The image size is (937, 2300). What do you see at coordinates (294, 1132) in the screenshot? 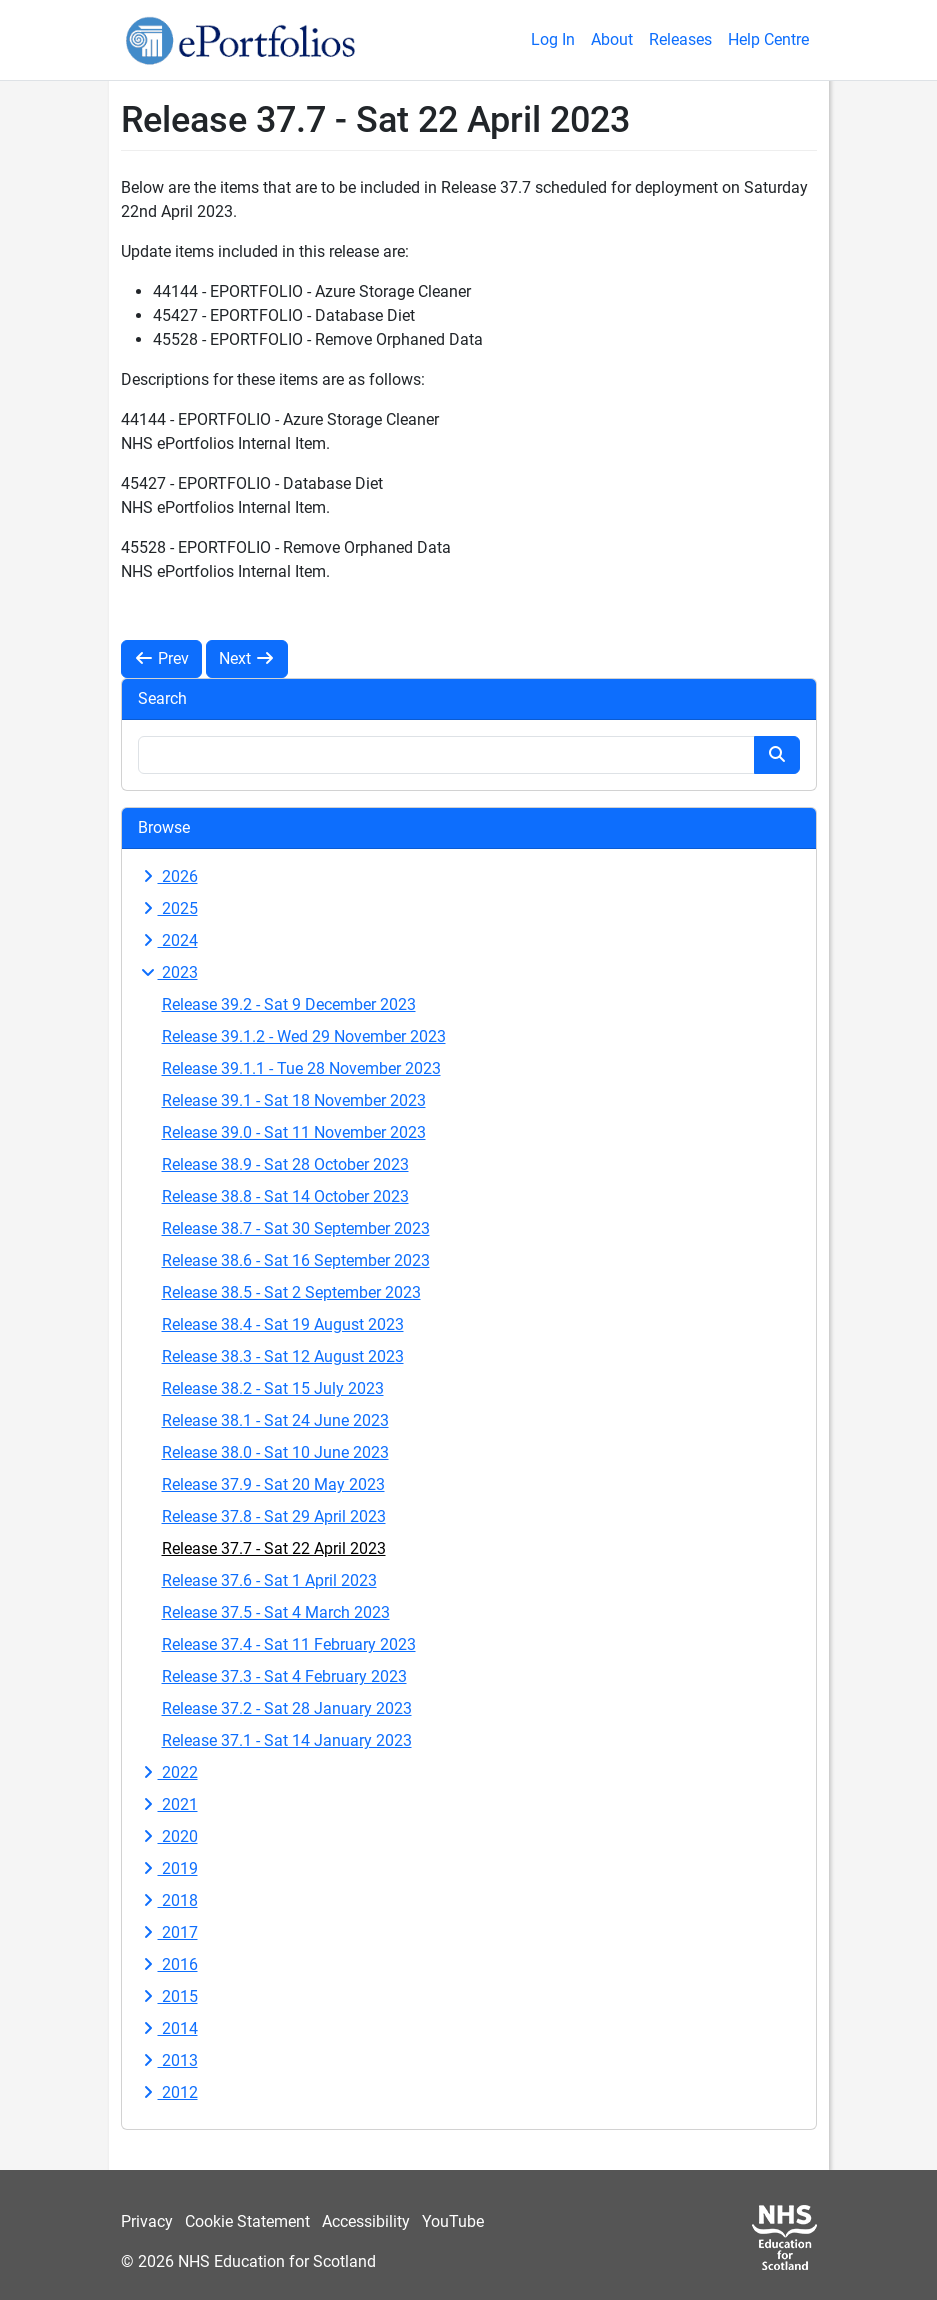
I see `Release 39.0 - Sat 11 November 2023` at bounding box center [294, 1132].